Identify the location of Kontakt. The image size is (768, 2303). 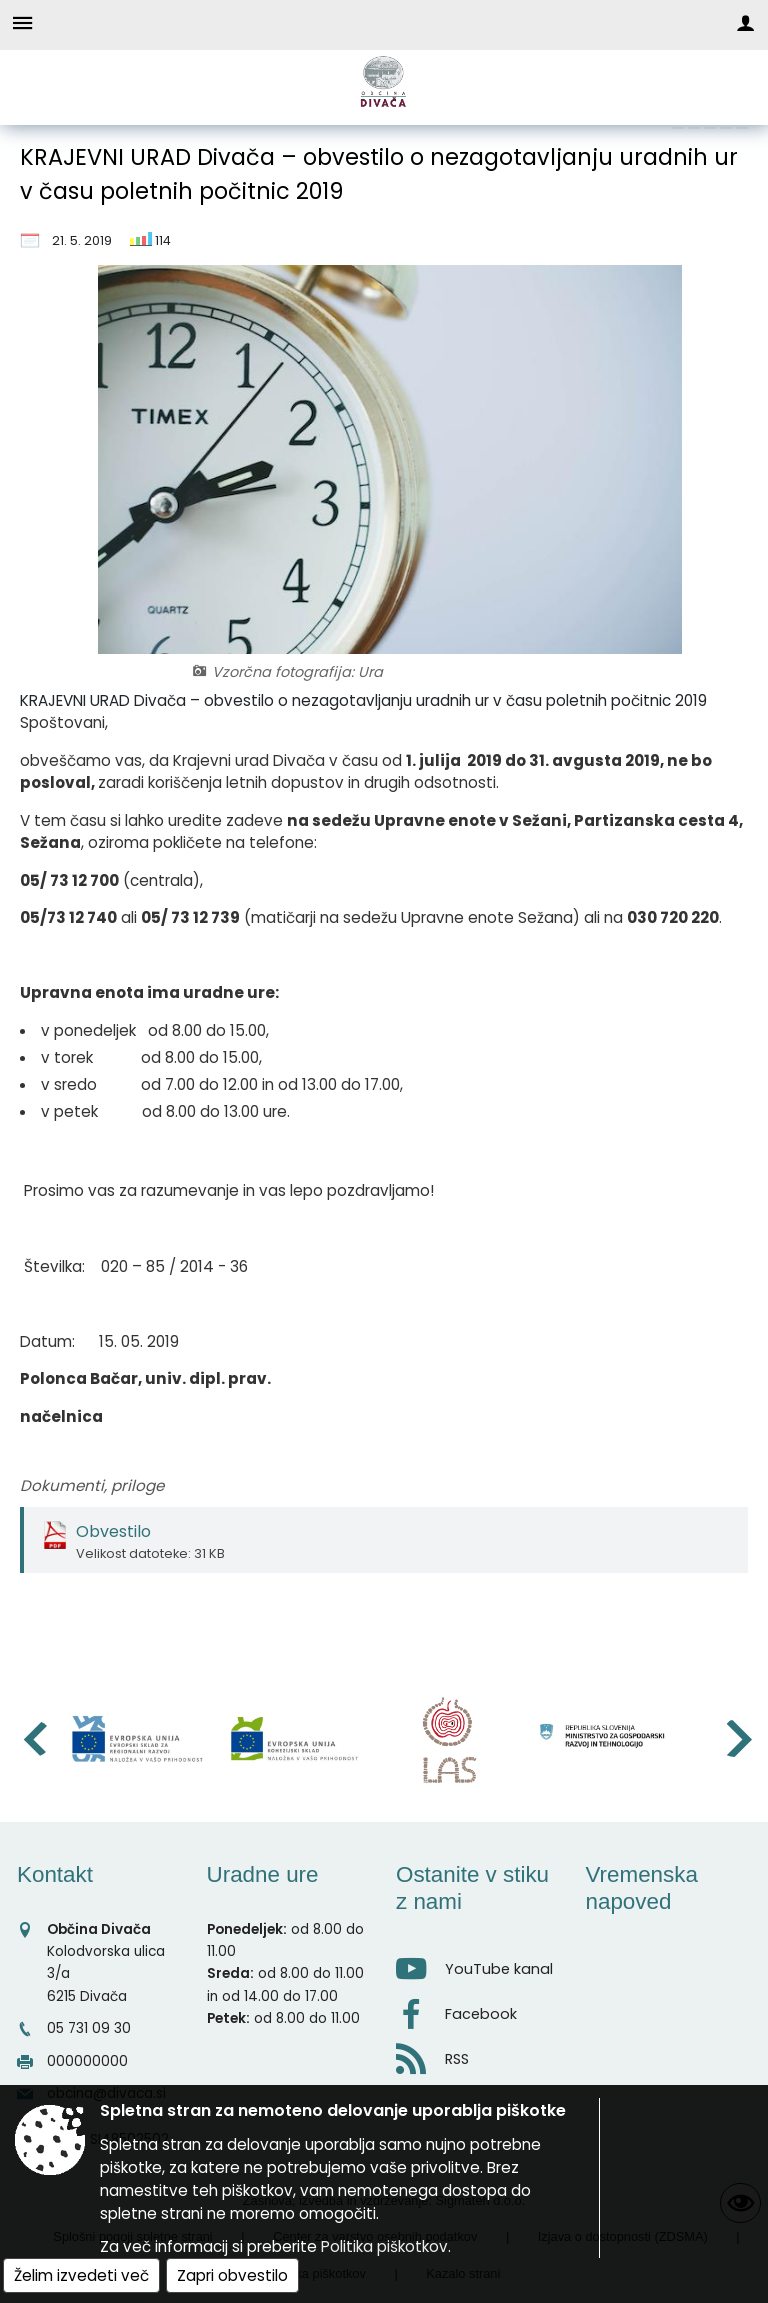
(55, 1874).